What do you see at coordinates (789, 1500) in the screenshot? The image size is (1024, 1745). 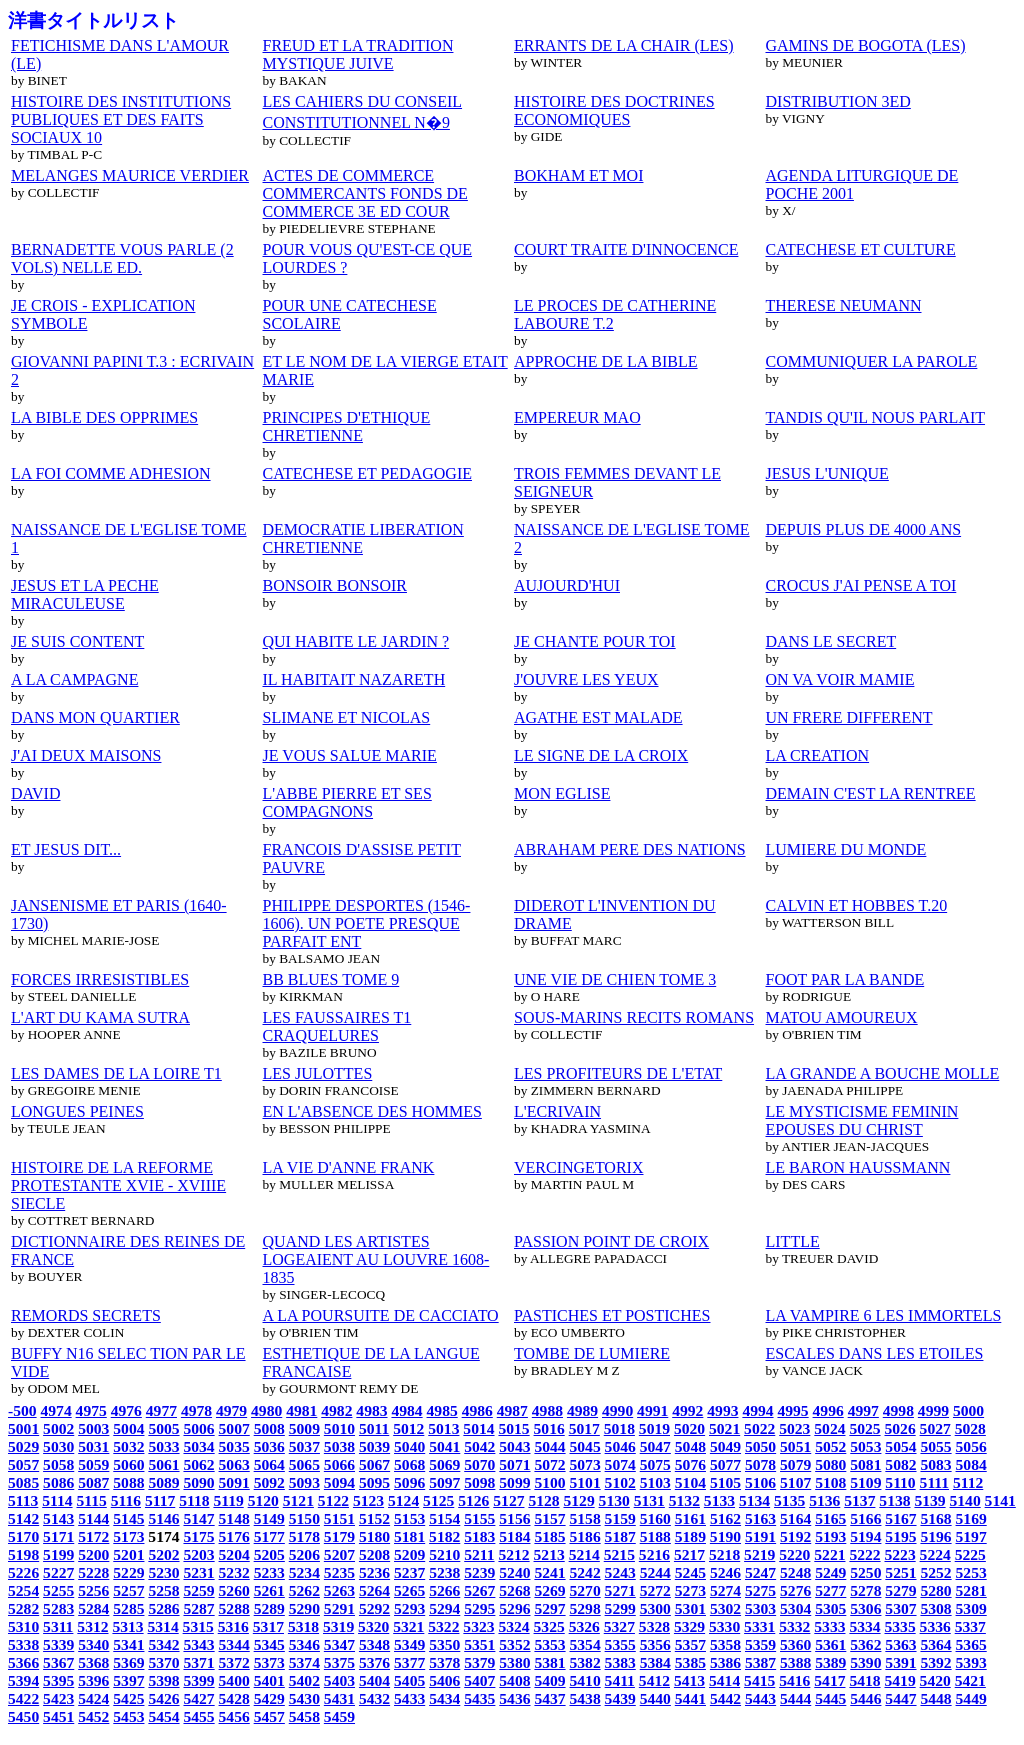 I see `5135` at bounding box center [789, 1500].